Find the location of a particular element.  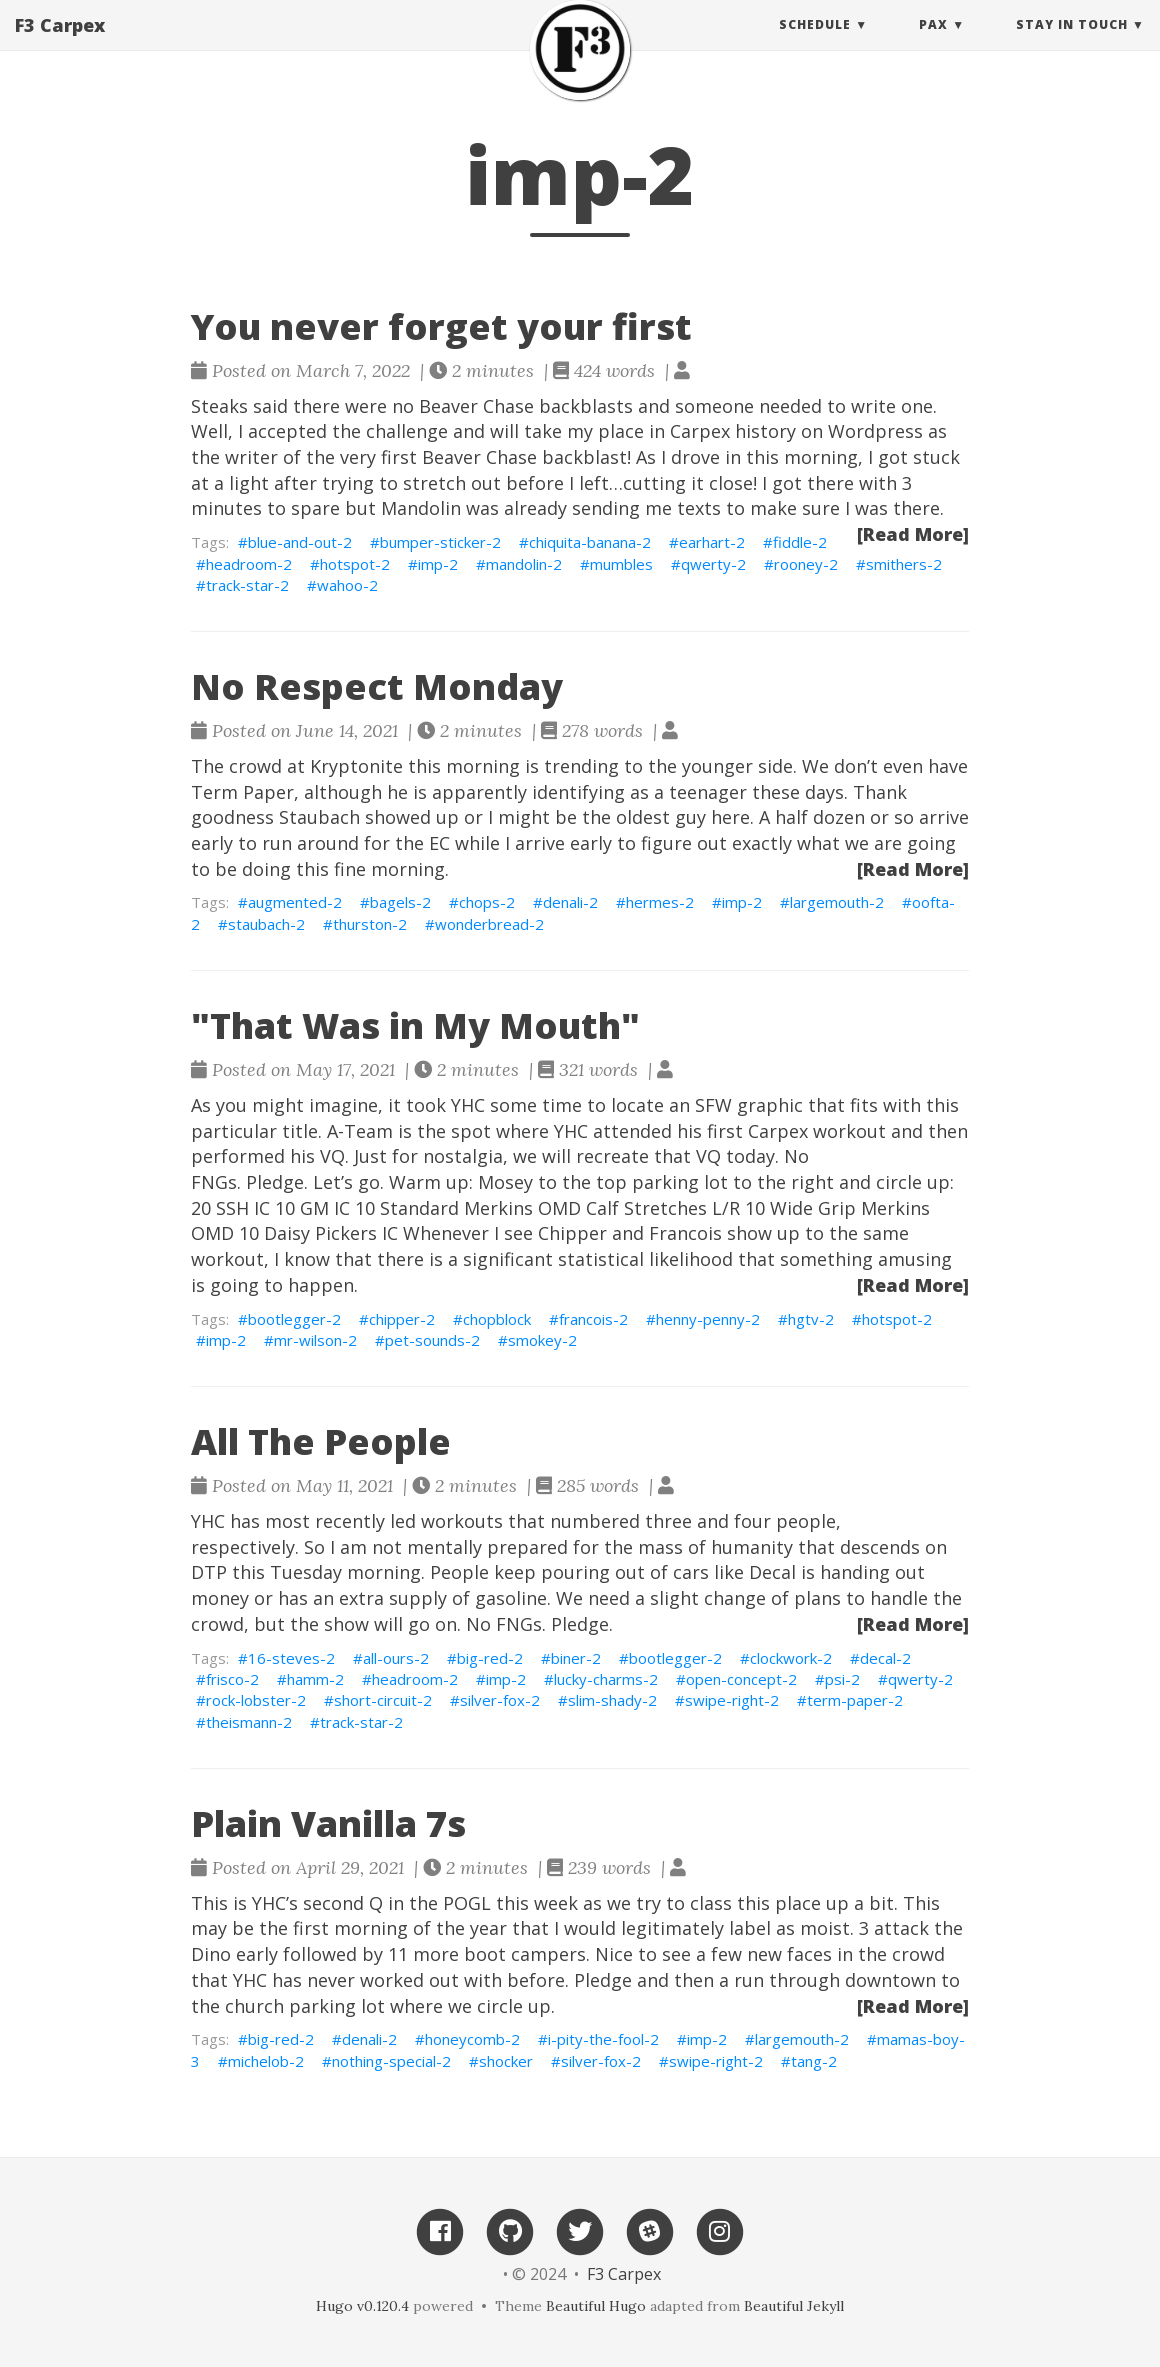

nothing-special-2 is located at coordinates (391, 2061).